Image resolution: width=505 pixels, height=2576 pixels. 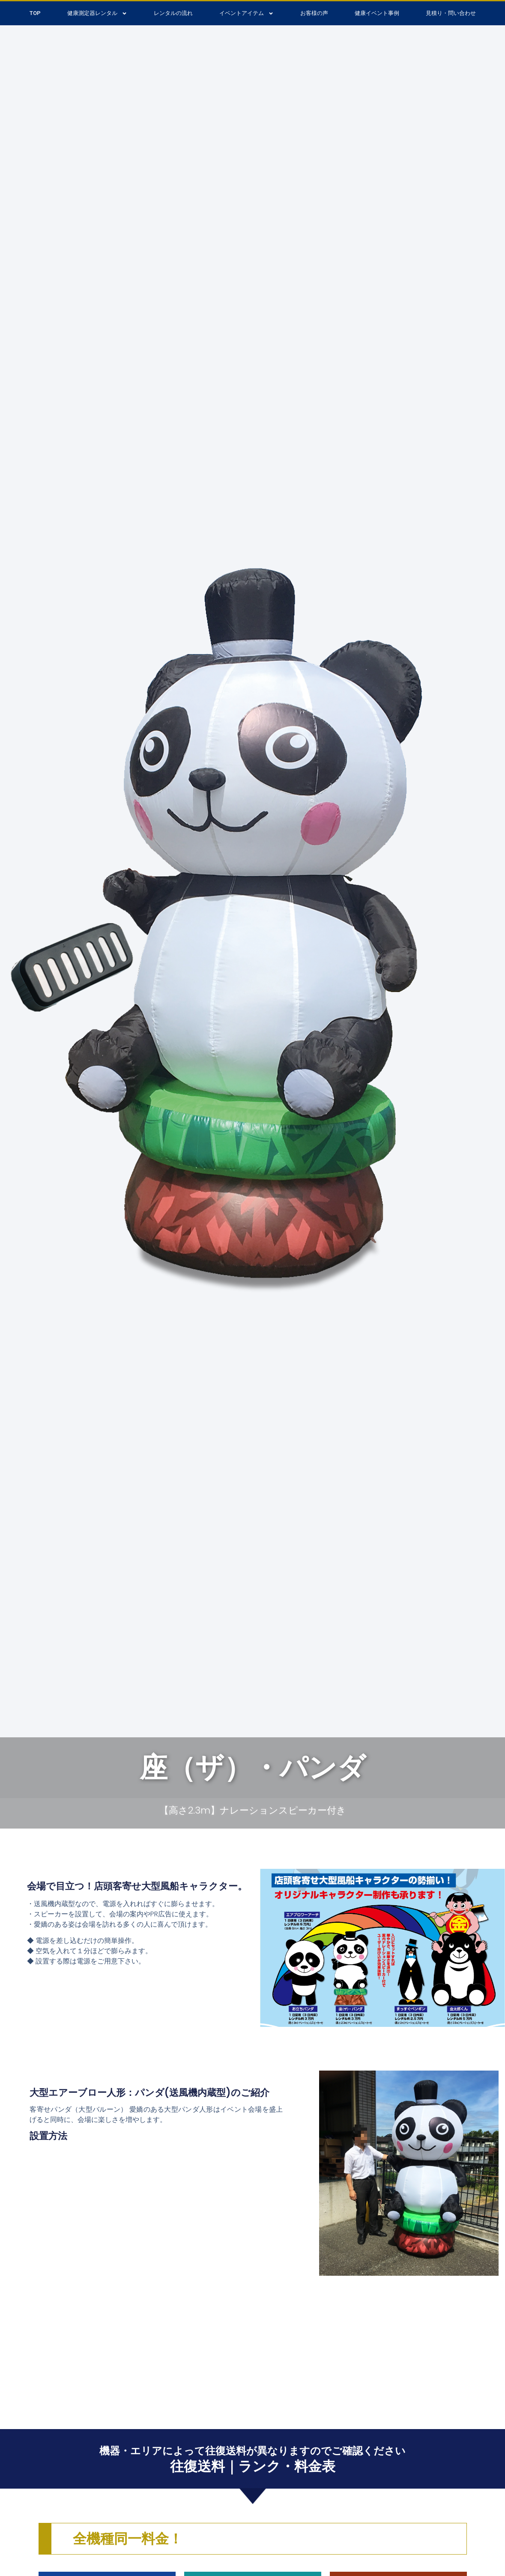 I want to click on 見積り・問い合わせ, so click(x=451, y=13).